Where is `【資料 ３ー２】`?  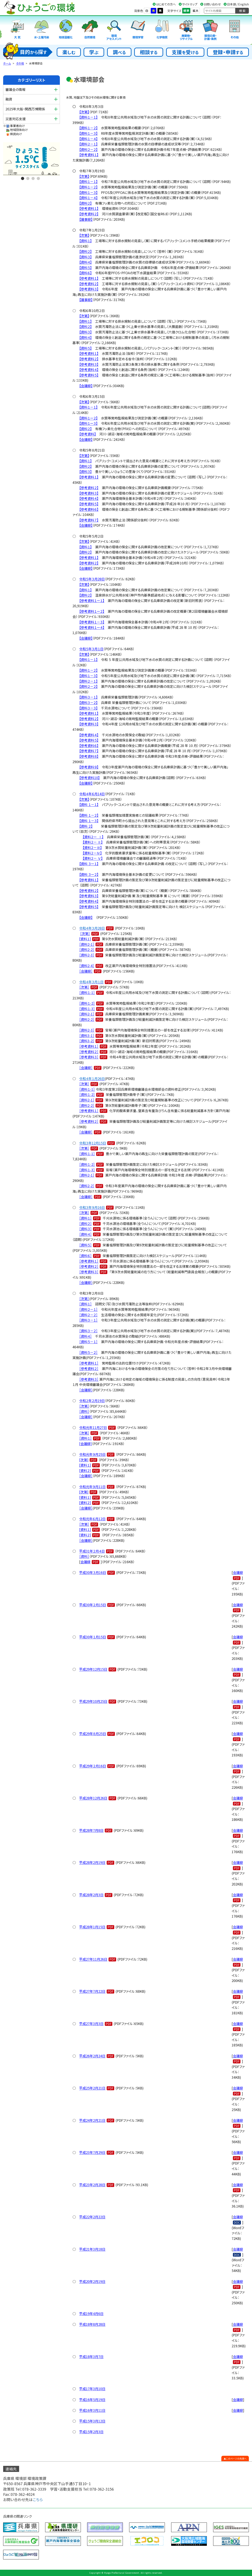 【資料 ３ー２】 is located at coordinates (88, 874).